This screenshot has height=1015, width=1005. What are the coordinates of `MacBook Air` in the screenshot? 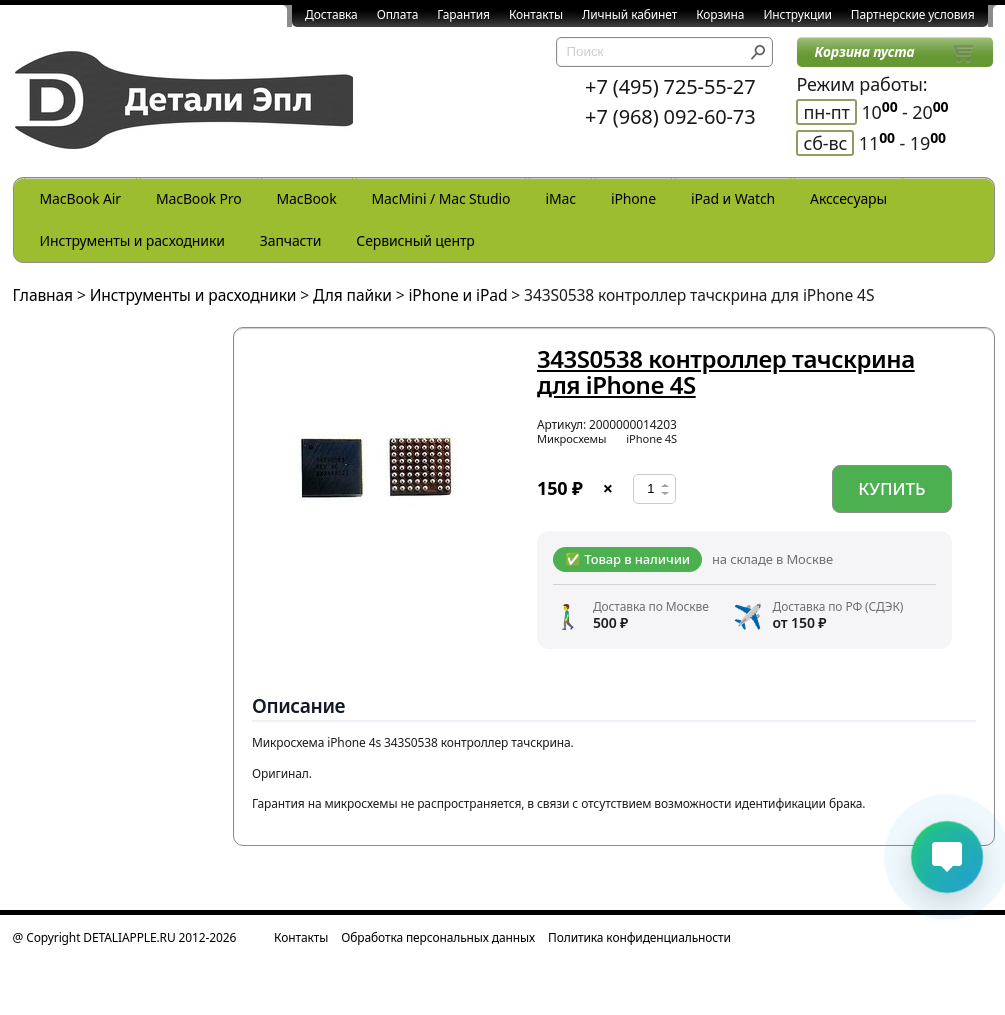 It's located at (80, 198).